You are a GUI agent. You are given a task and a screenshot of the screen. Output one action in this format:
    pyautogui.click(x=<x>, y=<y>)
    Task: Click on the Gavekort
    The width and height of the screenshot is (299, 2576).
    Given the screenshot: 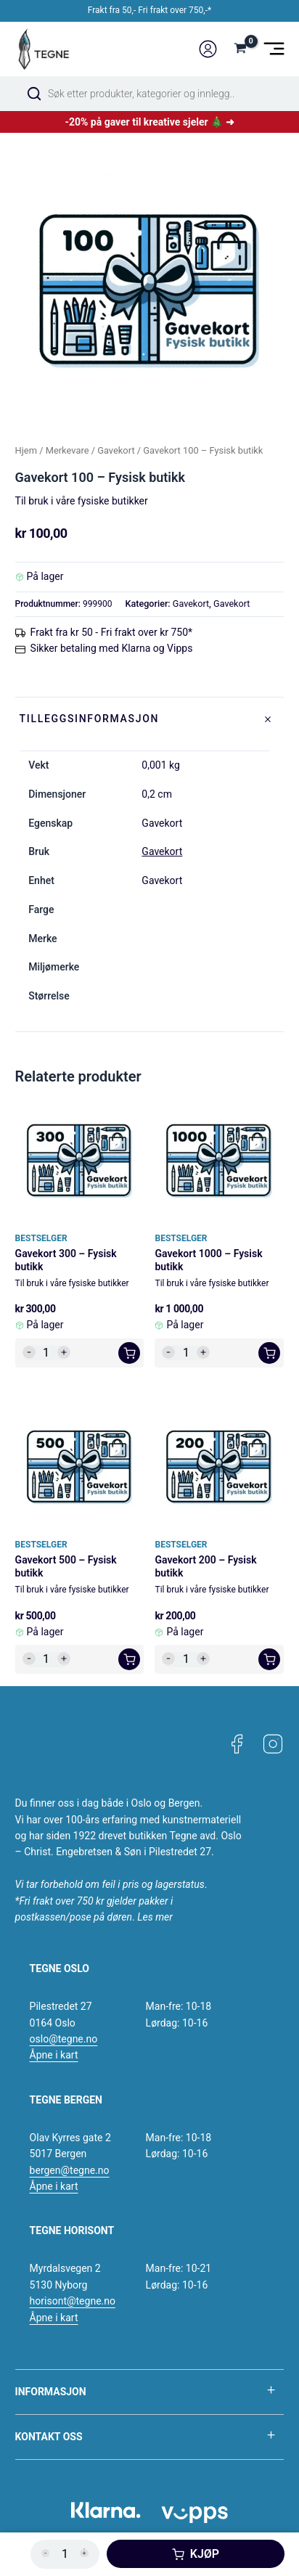 What is the action you would take?
    pyautogui.click(x=115, y=450)
    